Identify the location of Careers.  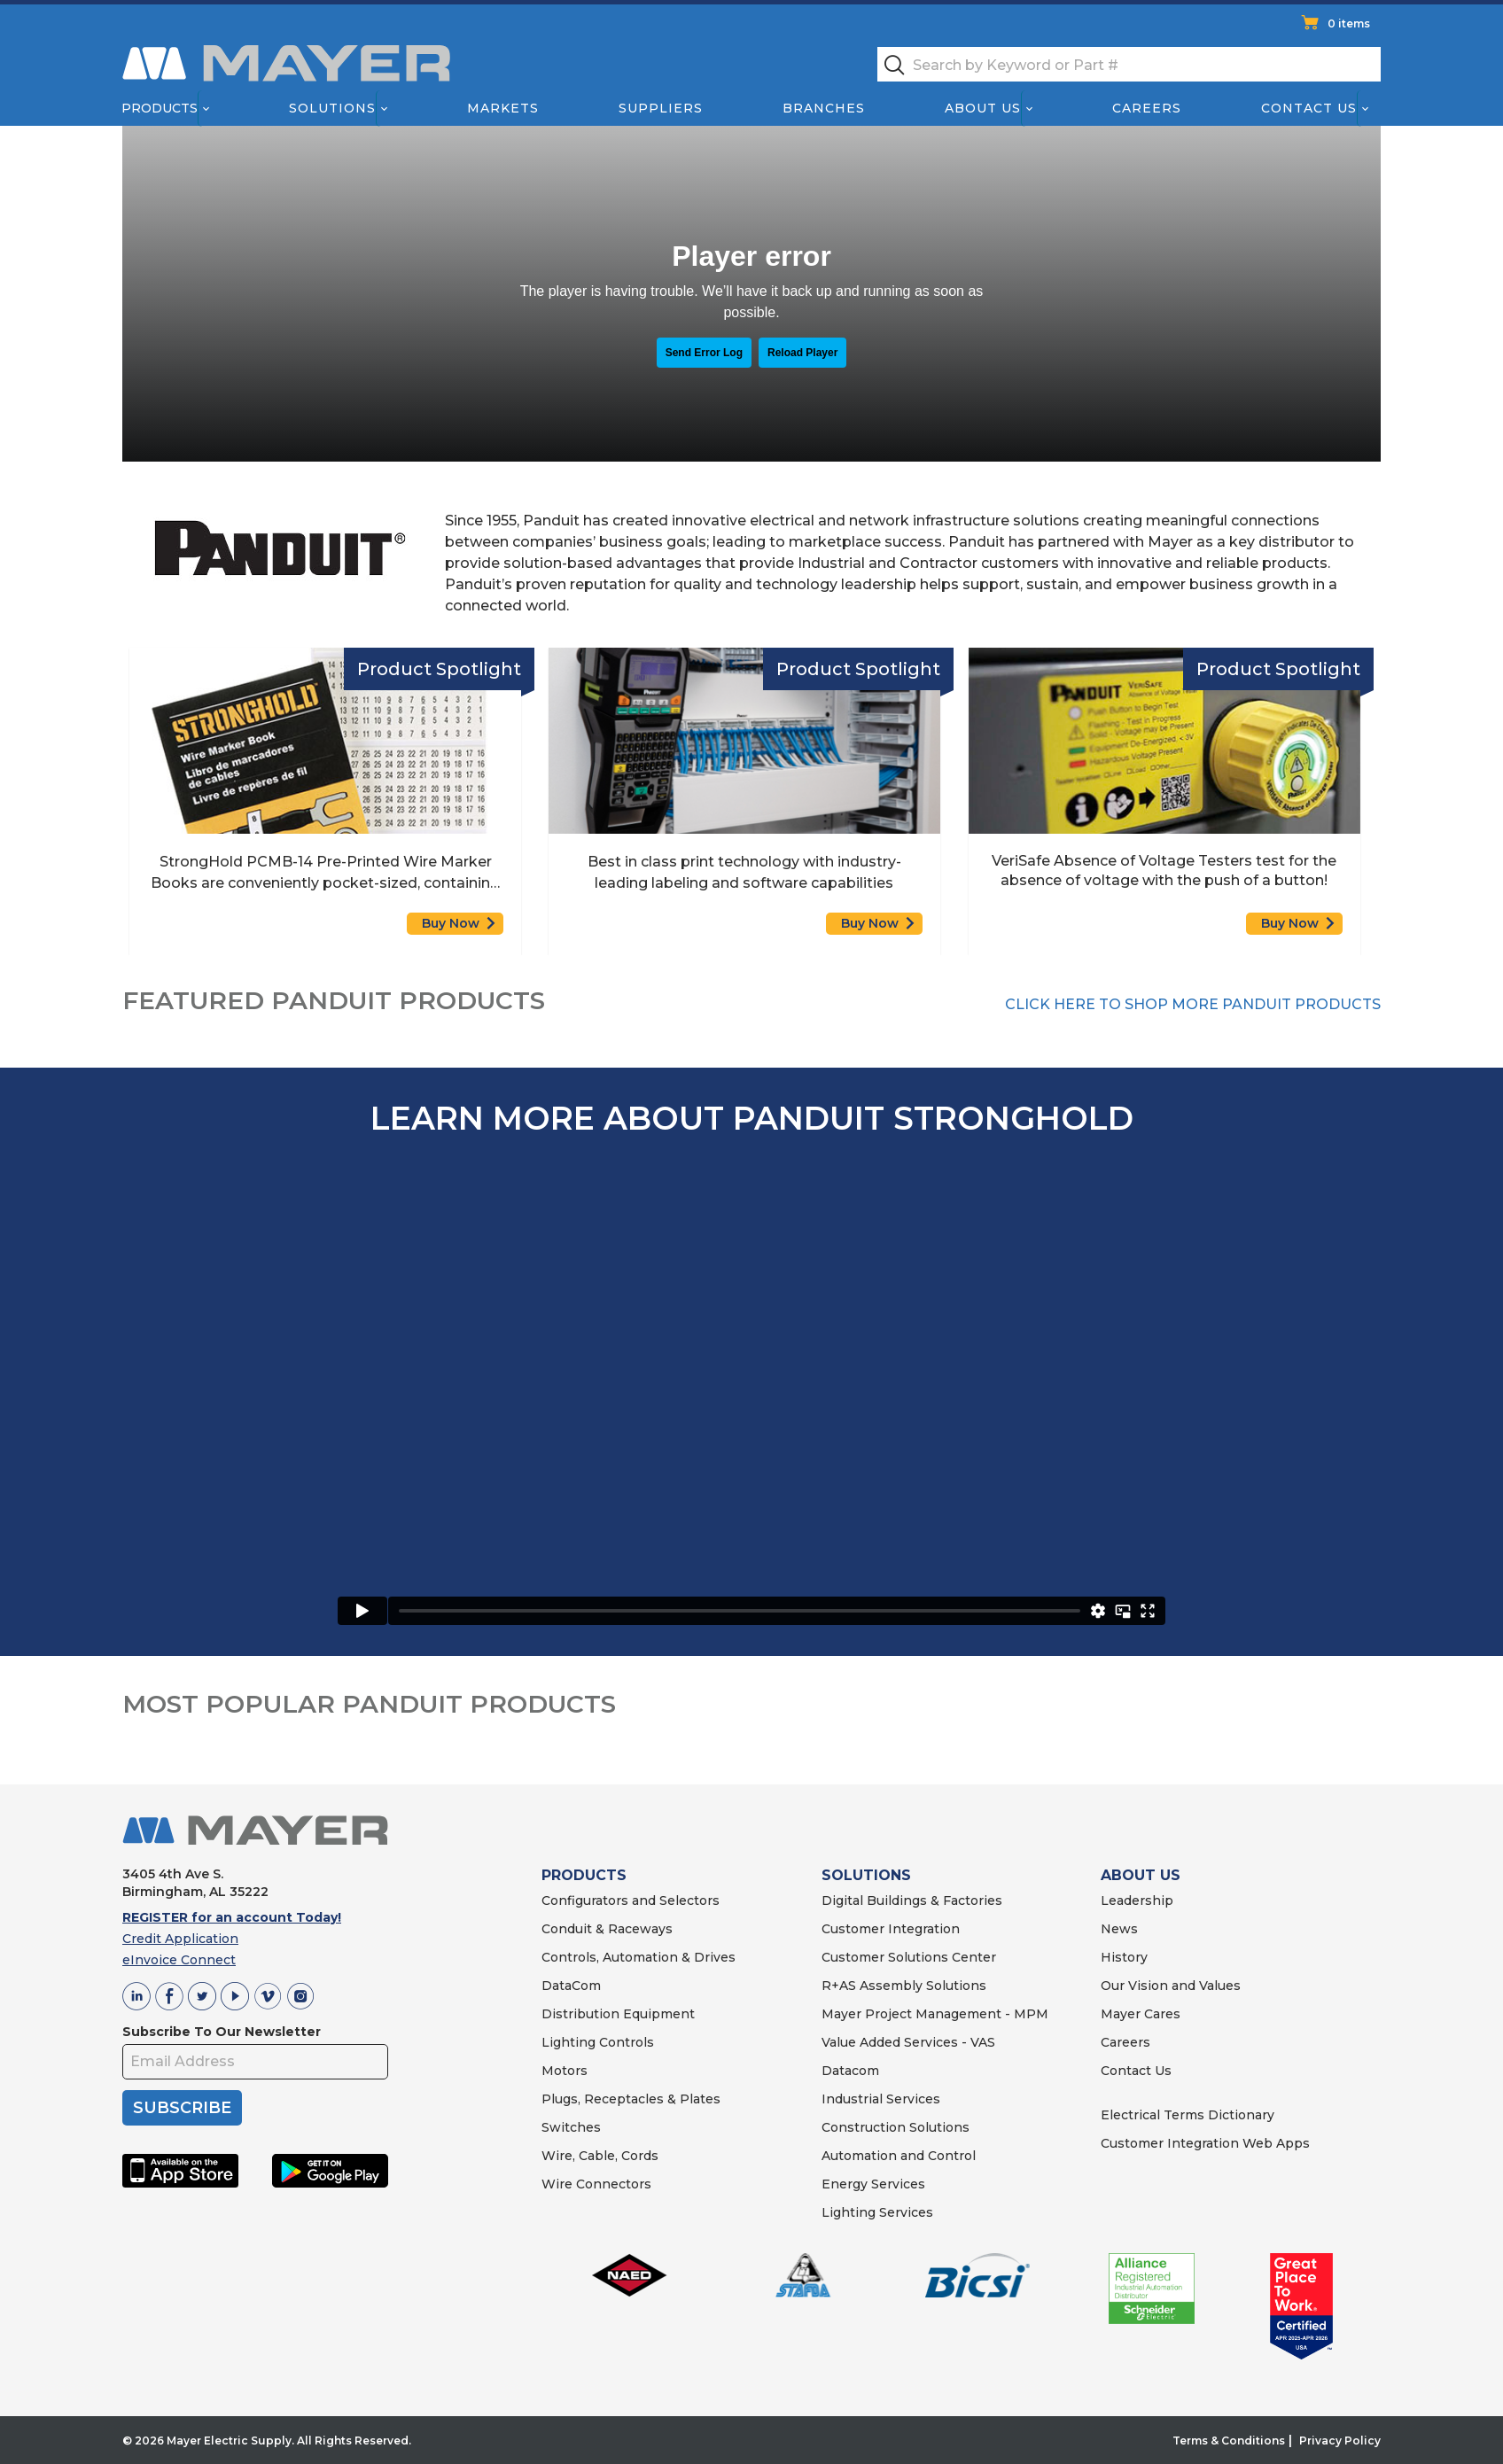
(1146, 108).